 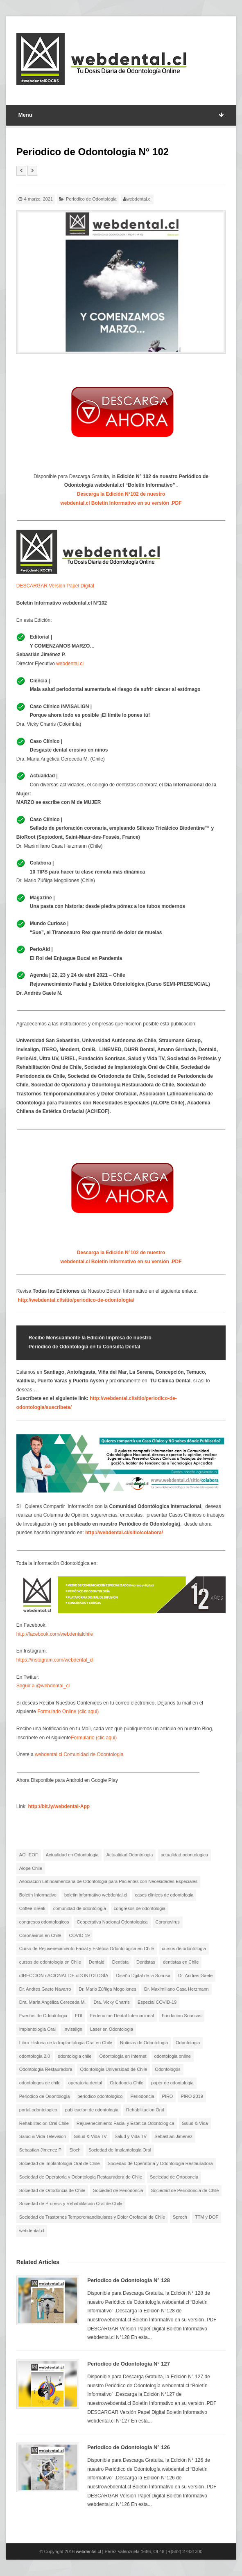 What do you see at coordinates (180, 2217) in the screenshot?
I see `Sproch` at bounding box center [180, 2217].